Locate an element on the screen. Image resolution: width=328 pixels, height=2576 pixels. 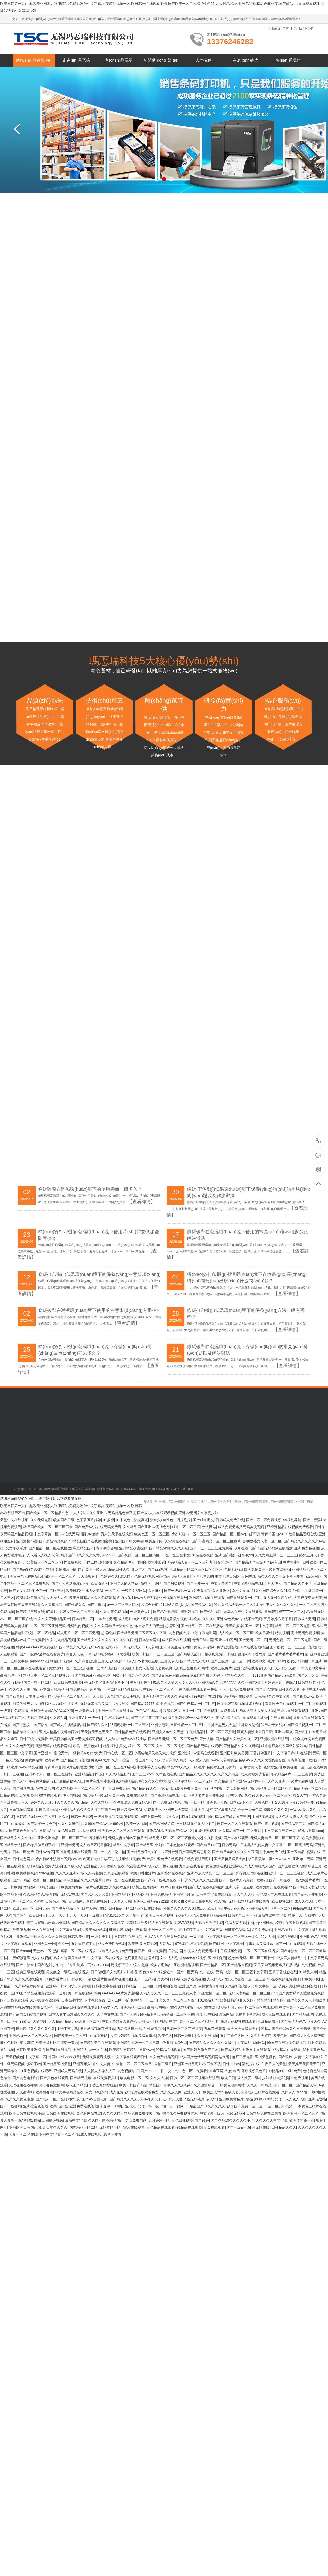
亚洲精品无码久久久久苍井空国产一 is located at coordinates (87, 1809).